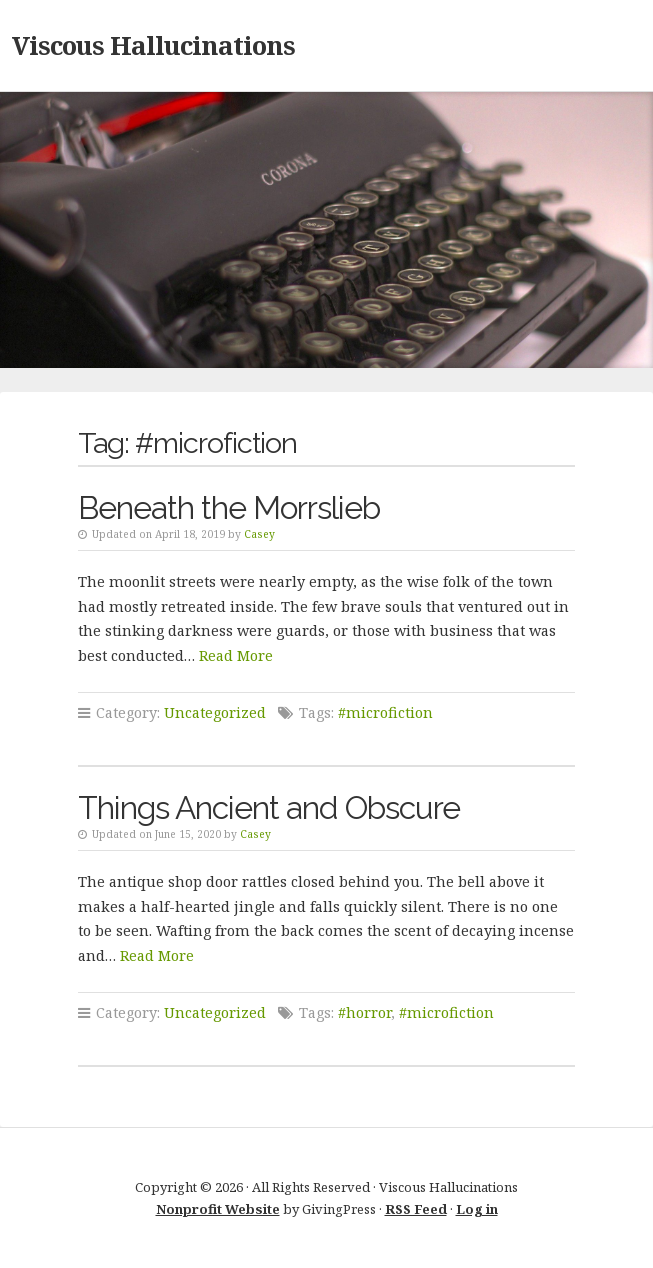 The image size is (653, 1268). What do you see at coordinates (364, 1012) in the screenshot?
I see `#horror` at bounding box center [364, 1012].